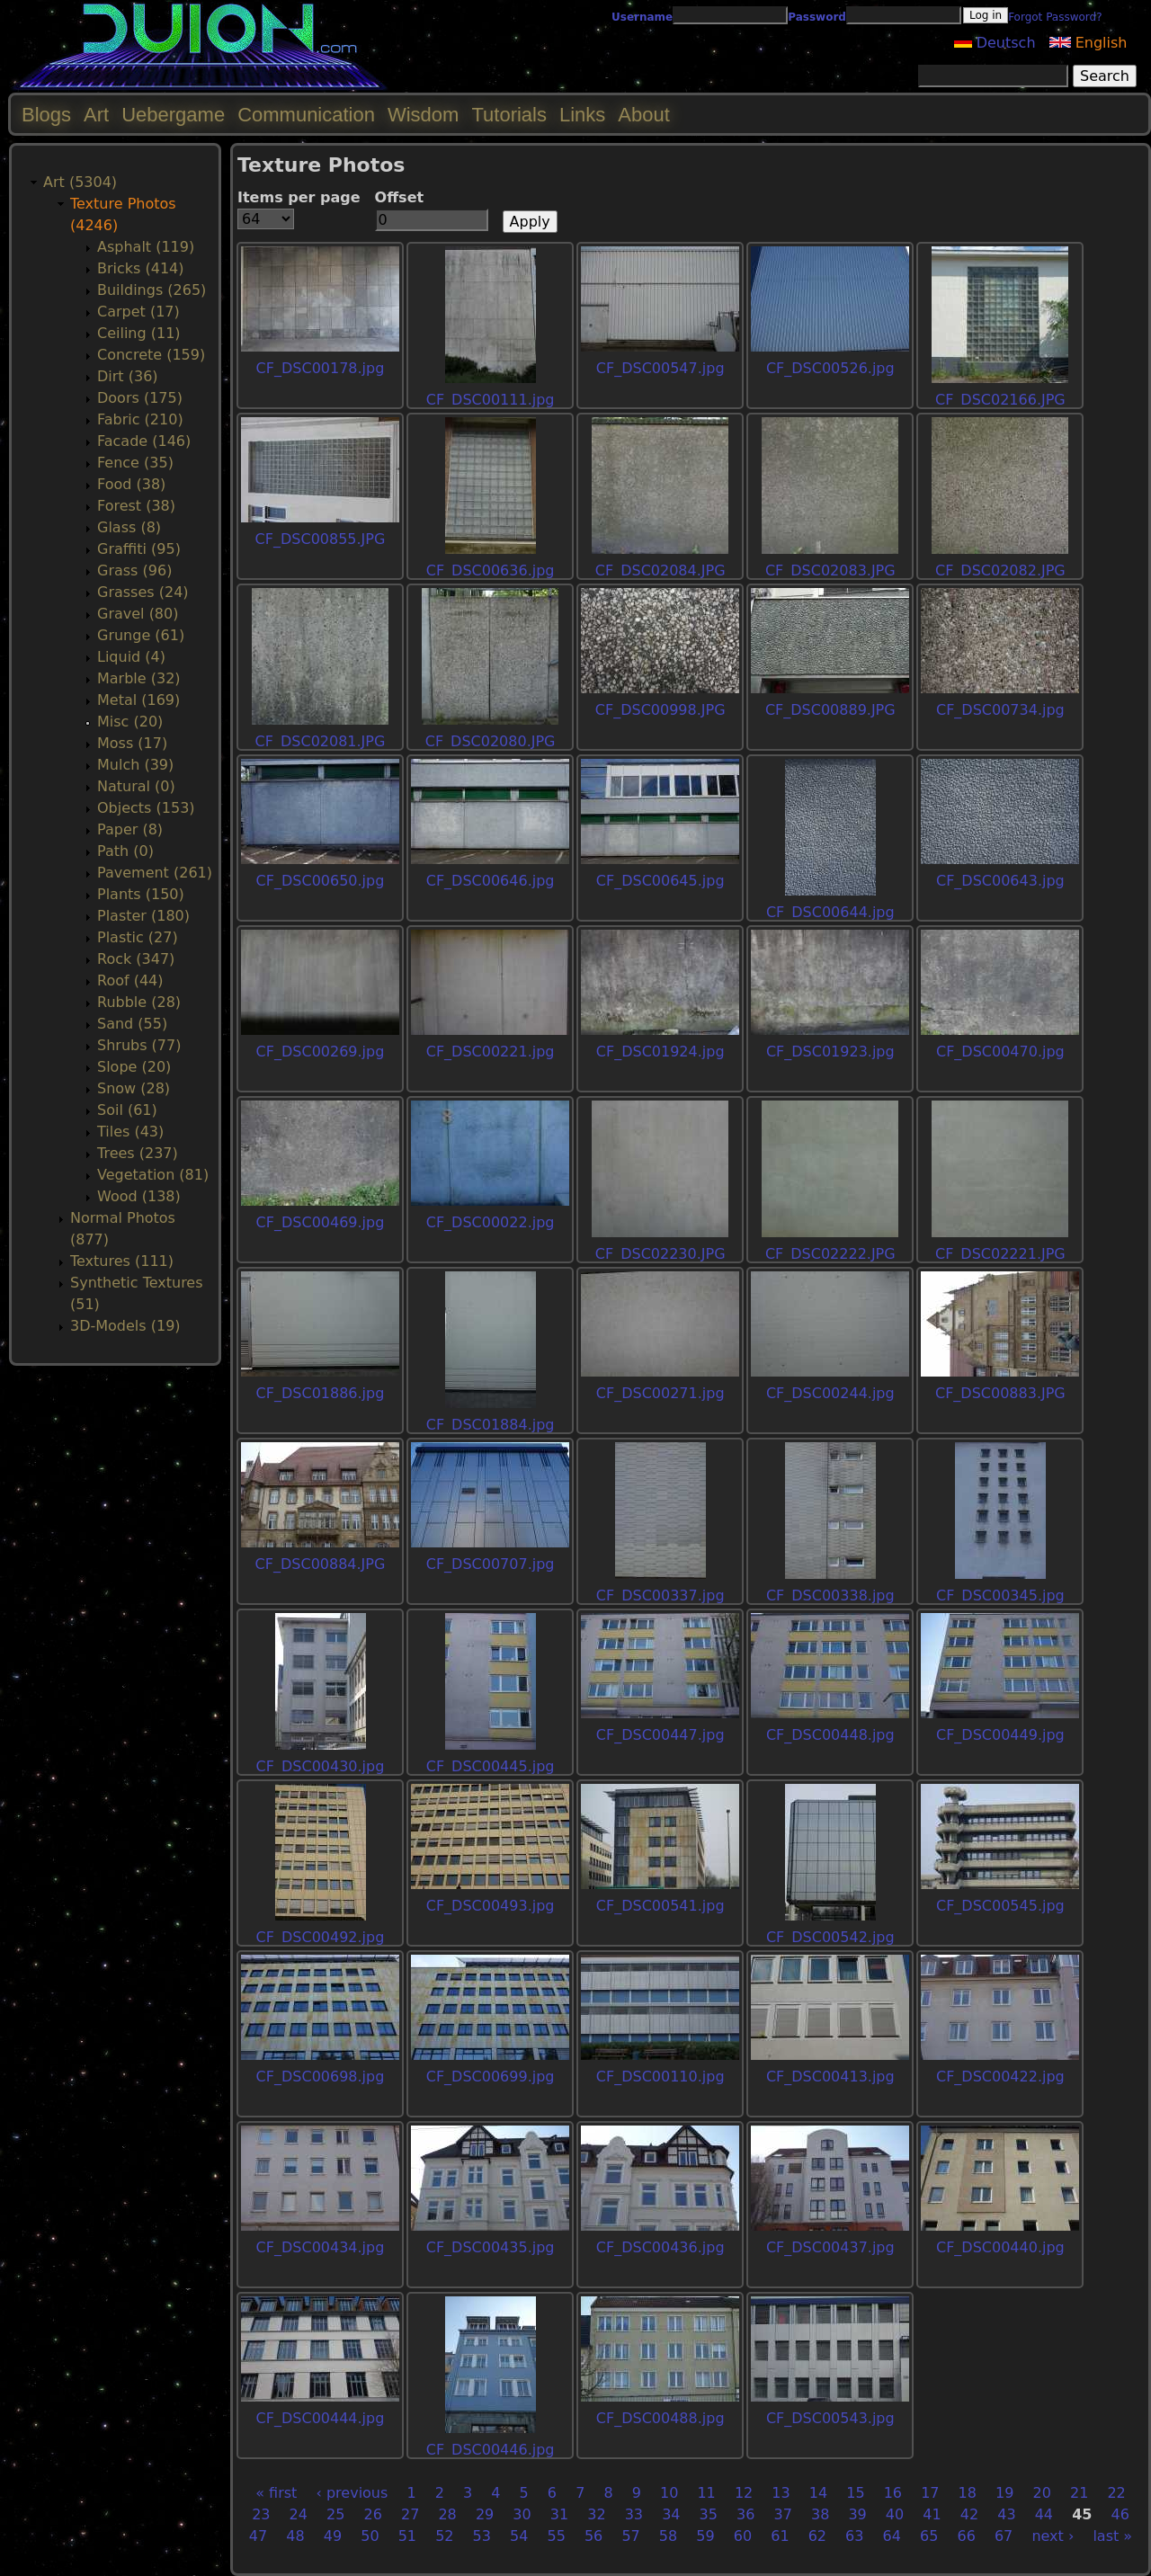  I want to click on Deutsch, so click(995, 42).